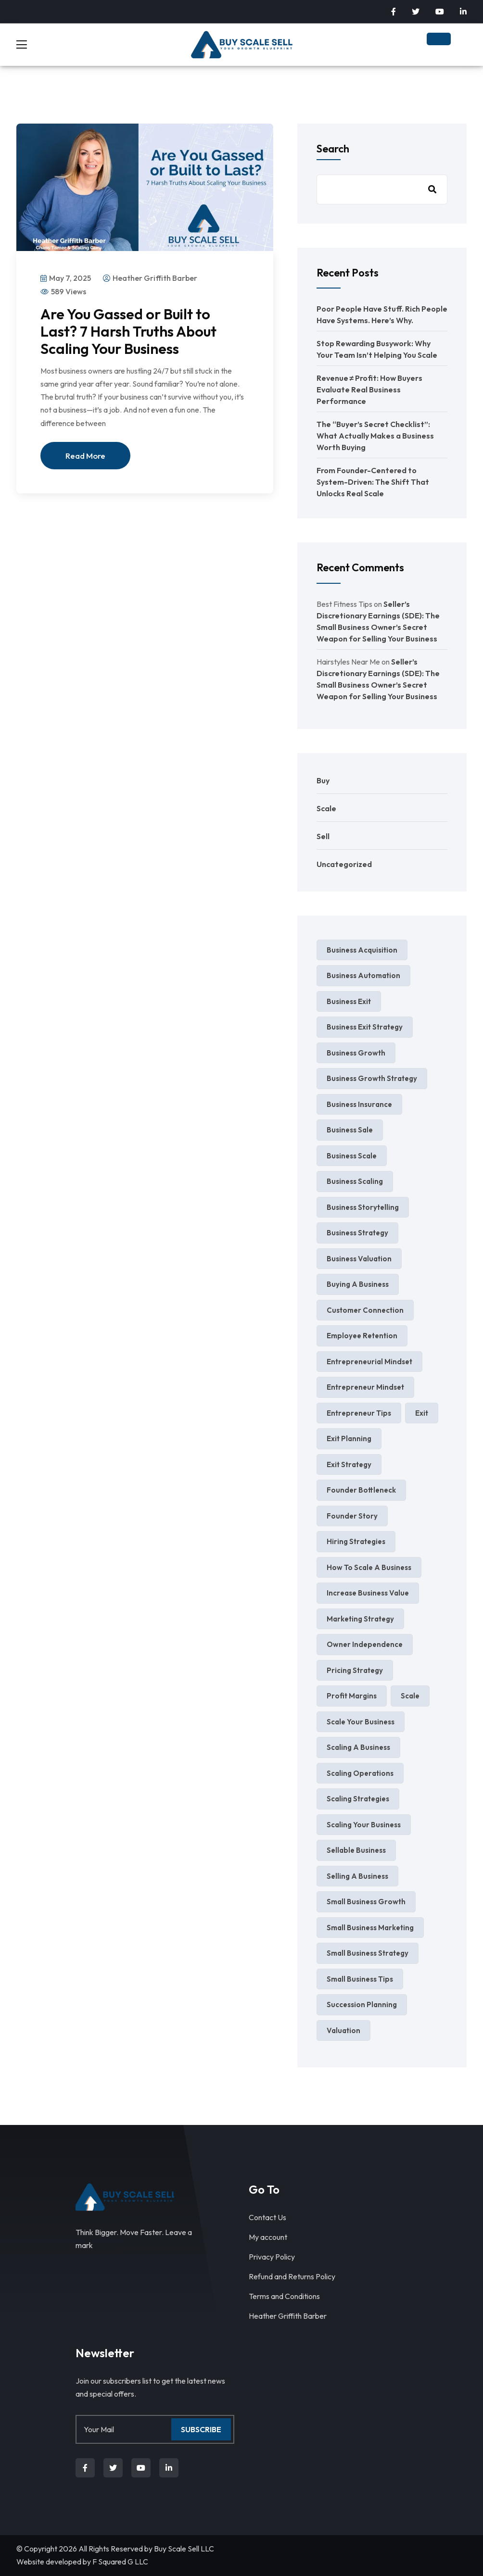 Image resolution: width=483 pixels, height=2576 pixels. I want to click on profit margins [profit margins (2 items)], so click(352, 1695).